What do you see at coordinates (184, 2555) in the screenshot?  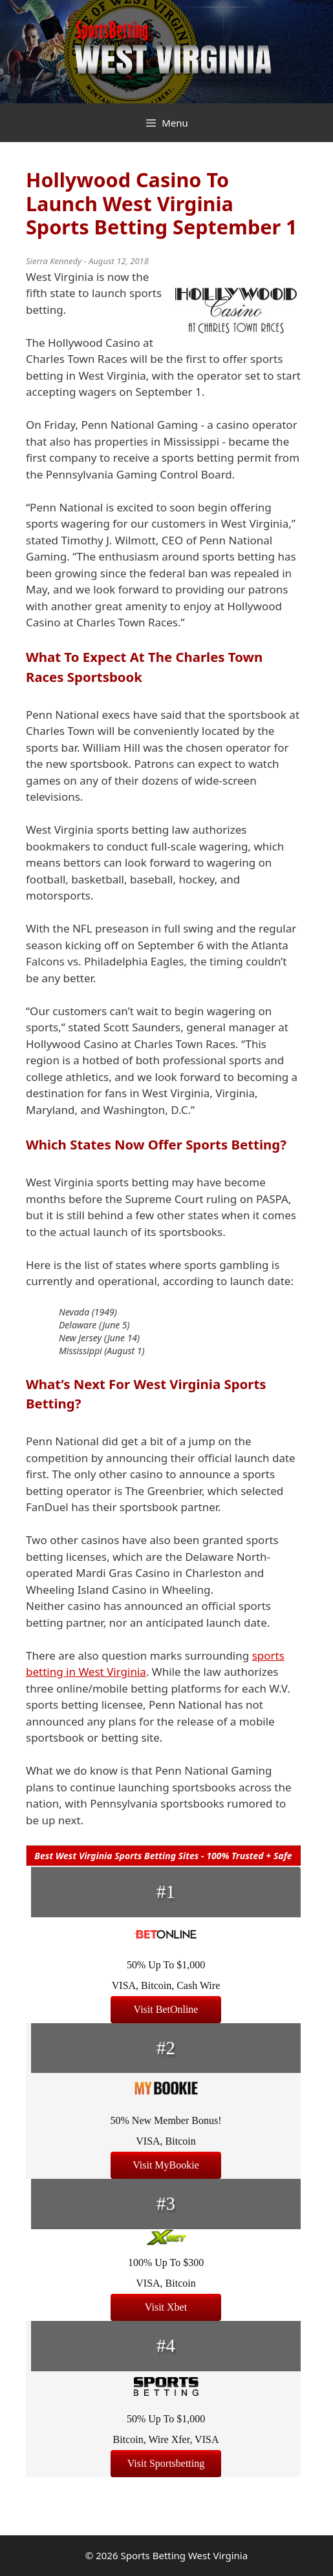 I see `Sports Betting West Virginia` at bounding box center [184, 2555].